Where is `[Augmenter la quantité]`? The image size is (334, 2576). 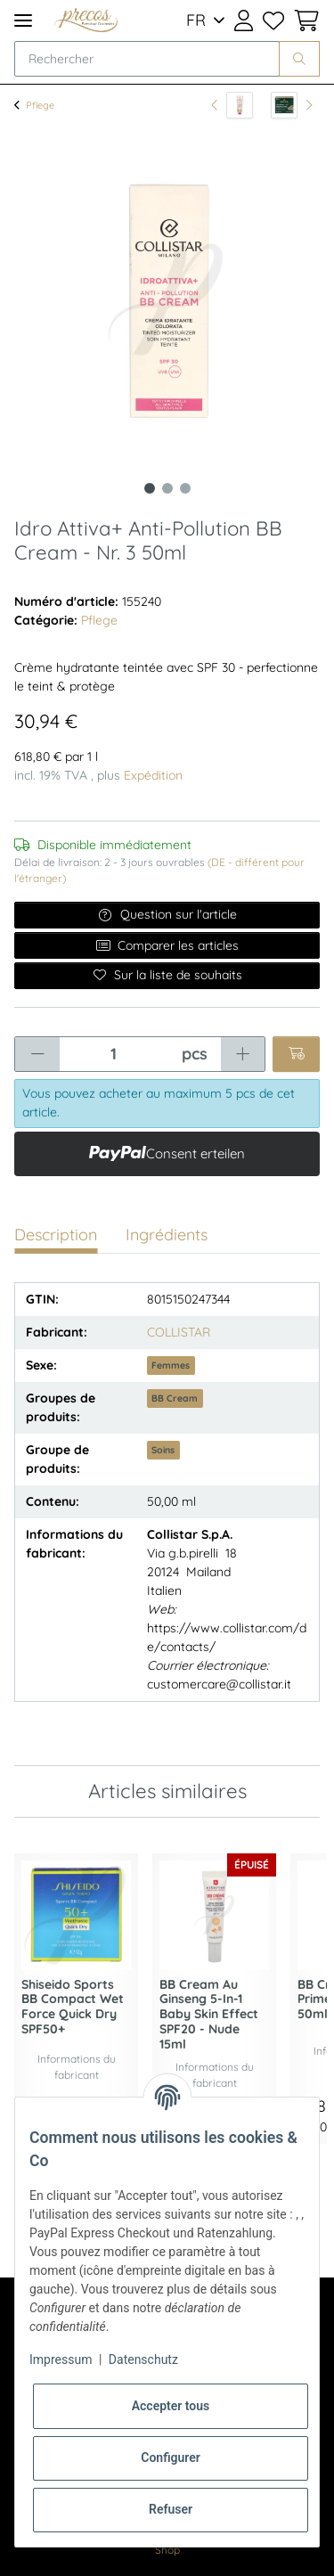
[Augmenter la quantité] is located at coordinates (243, 1054).